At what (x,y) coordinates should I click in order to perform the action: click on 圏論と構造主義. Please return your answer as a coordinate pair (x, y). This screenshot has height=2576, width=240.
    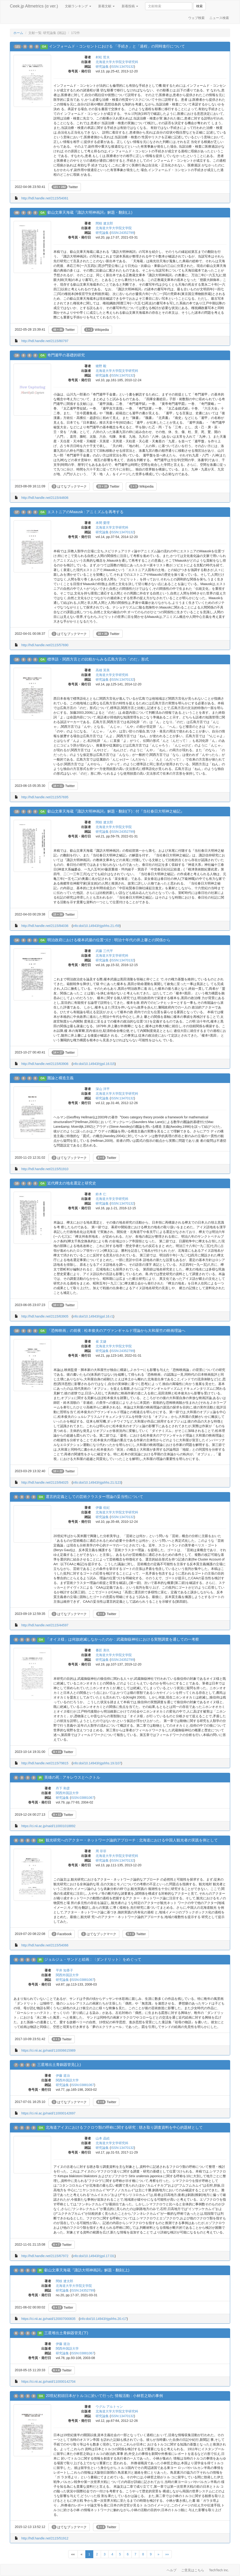
    Looking at the image, I should click on (60, 1078).